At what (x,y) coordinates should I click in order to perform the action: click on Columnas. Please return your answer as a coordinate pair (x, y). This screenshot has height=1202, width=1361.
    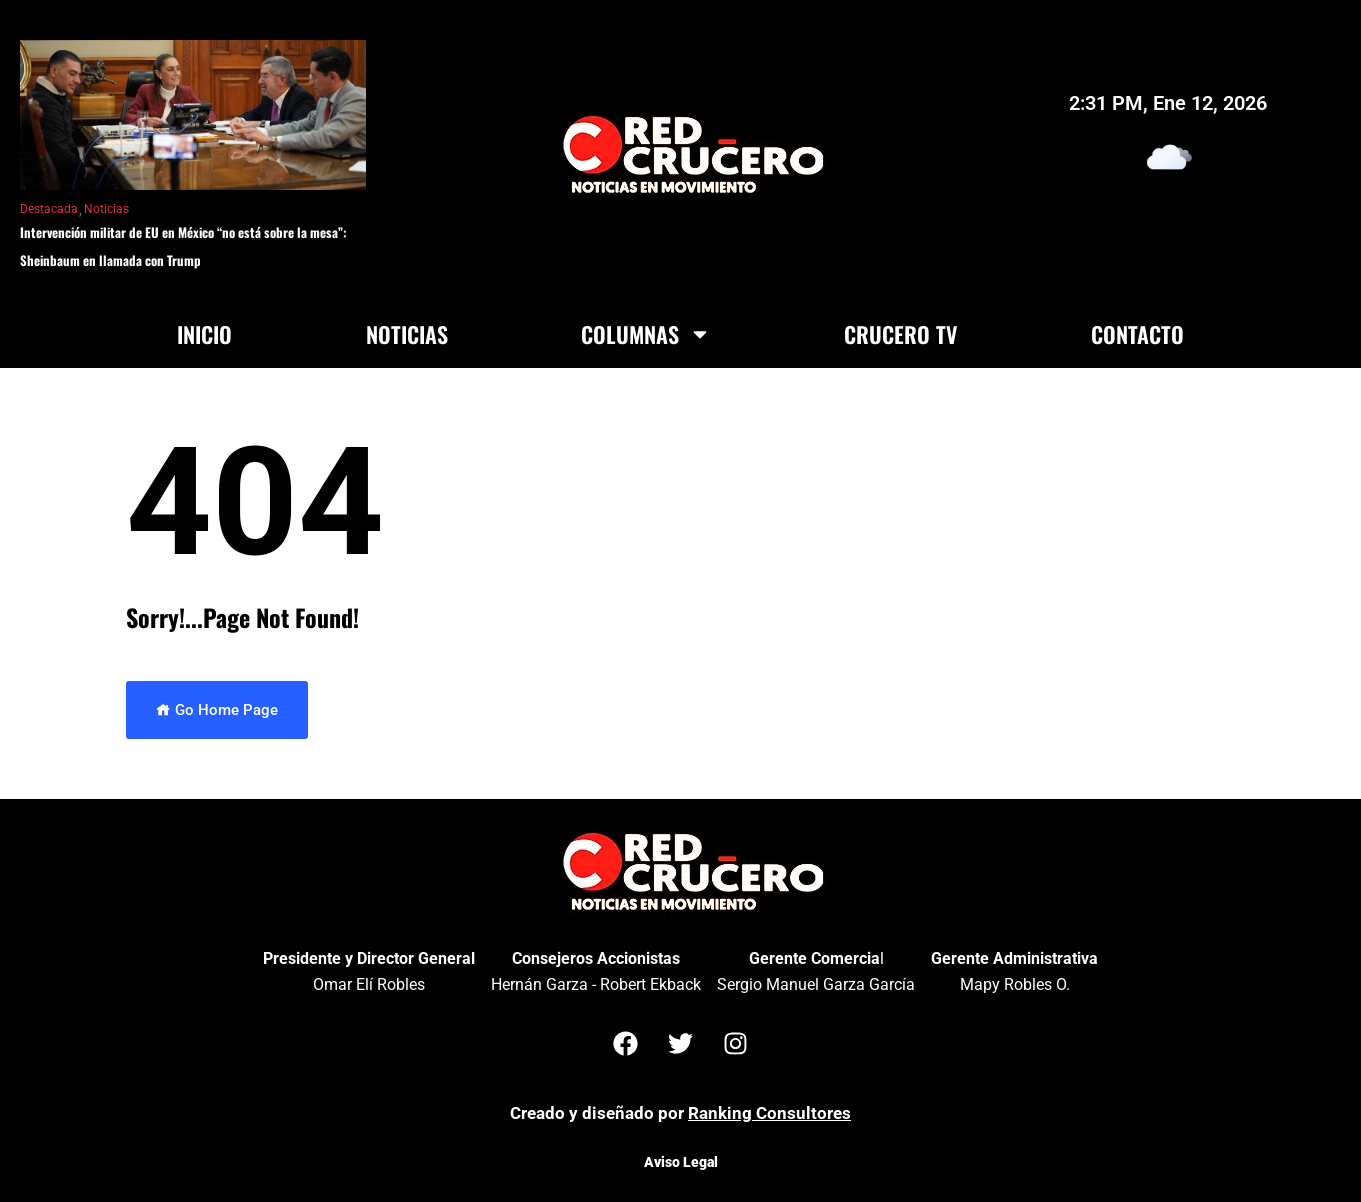
    Looking at the image, I should click on (646, 334).